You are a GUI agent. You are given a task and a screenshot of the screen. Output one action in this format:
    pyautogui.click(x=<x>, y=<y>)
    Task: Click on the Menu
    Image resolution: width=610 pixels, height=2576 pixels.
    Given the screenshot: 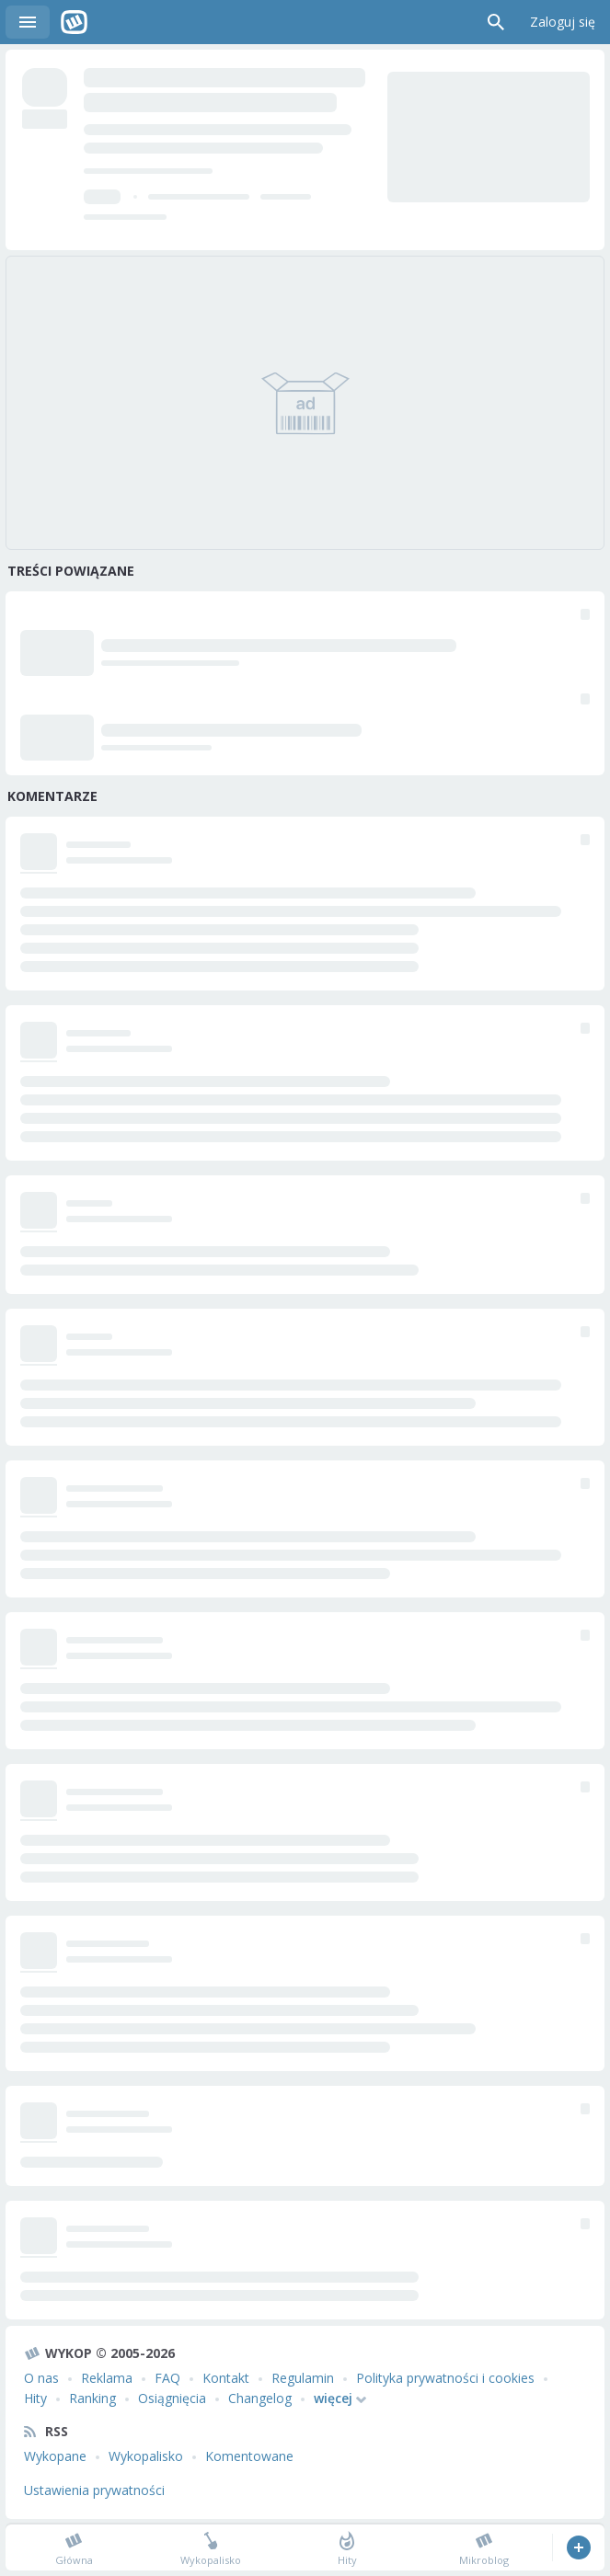 What is the action you would take?
    pyautogui.click(x=28, y=22)
    